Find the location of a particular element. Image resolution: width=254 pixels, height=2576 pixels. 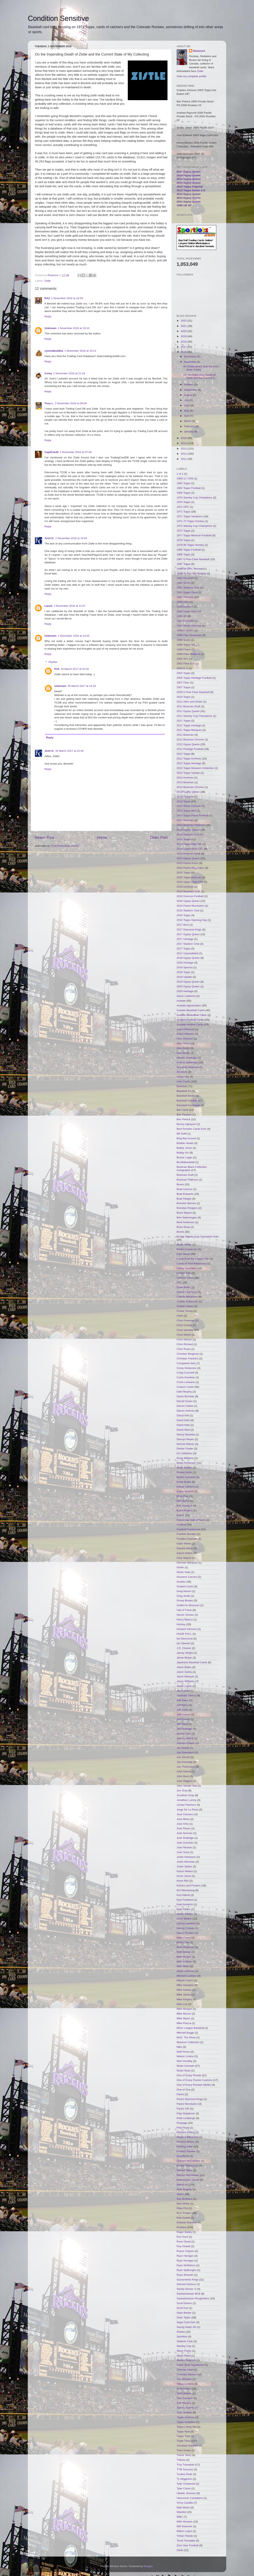

Wilton Lopez is located at coordinates (184, 2531).